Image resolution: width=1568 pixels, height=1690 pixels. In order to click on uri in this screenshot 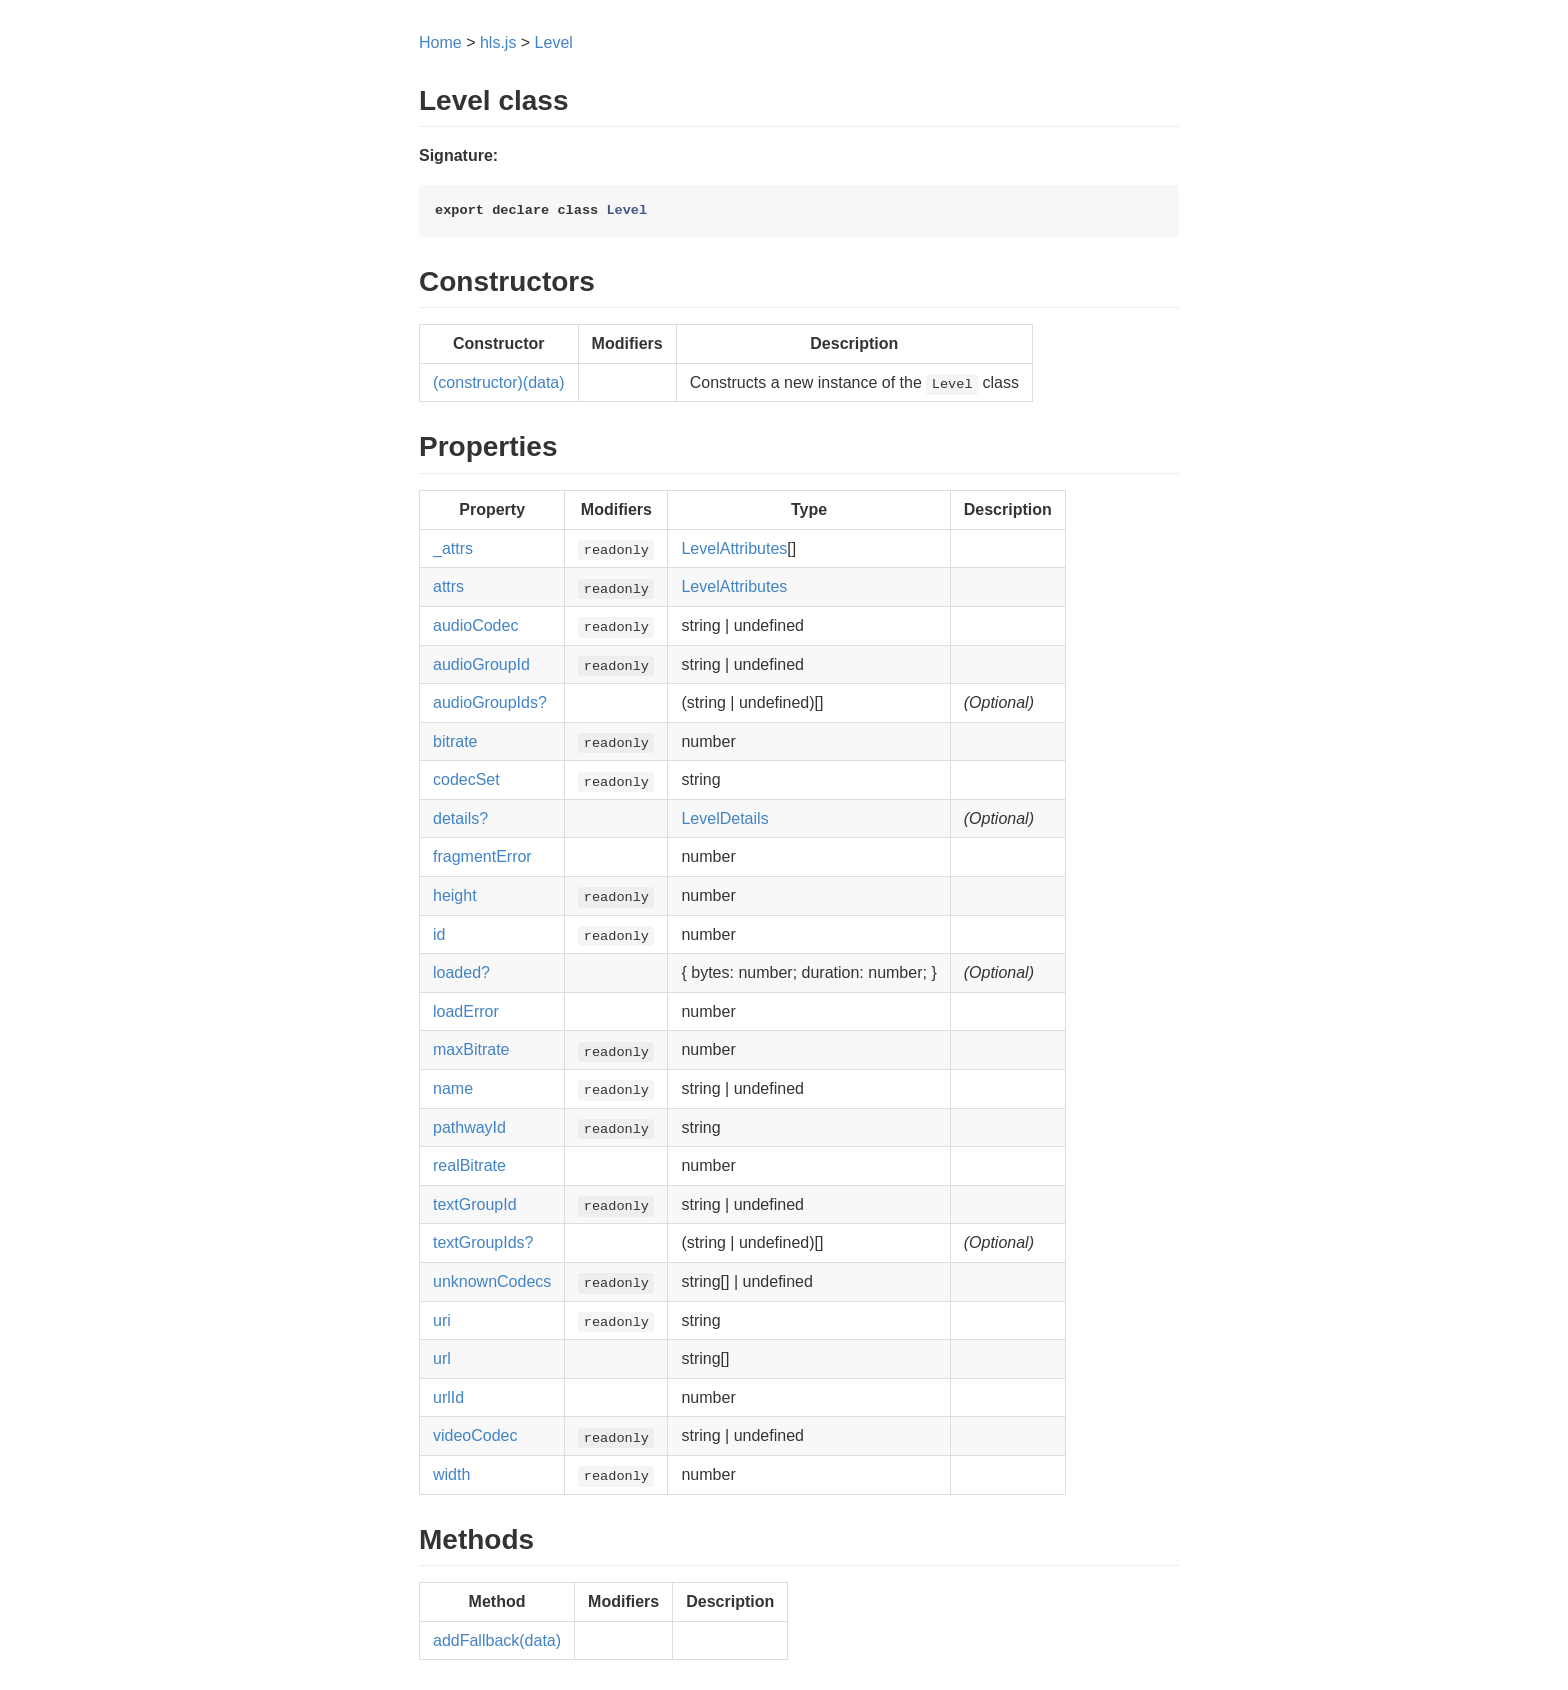, I will do `click(442, 1320)`.